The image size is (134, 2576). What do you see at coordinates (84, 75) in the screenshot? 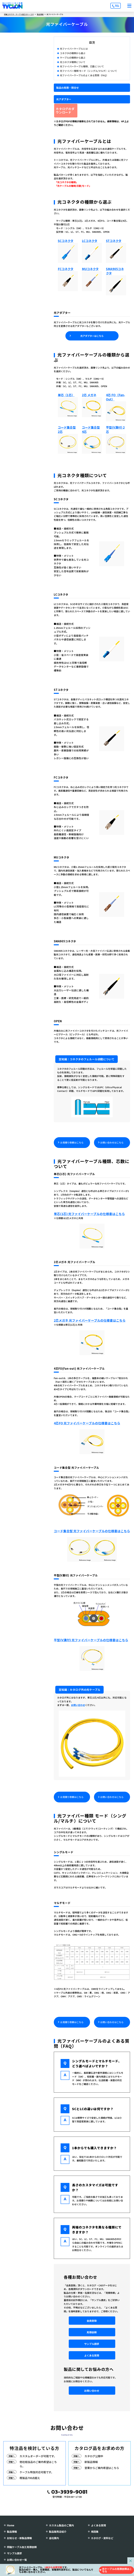
I see `光ファイバーケーブルのよくある質問（FAQ）` at bounding box center [84, 75].